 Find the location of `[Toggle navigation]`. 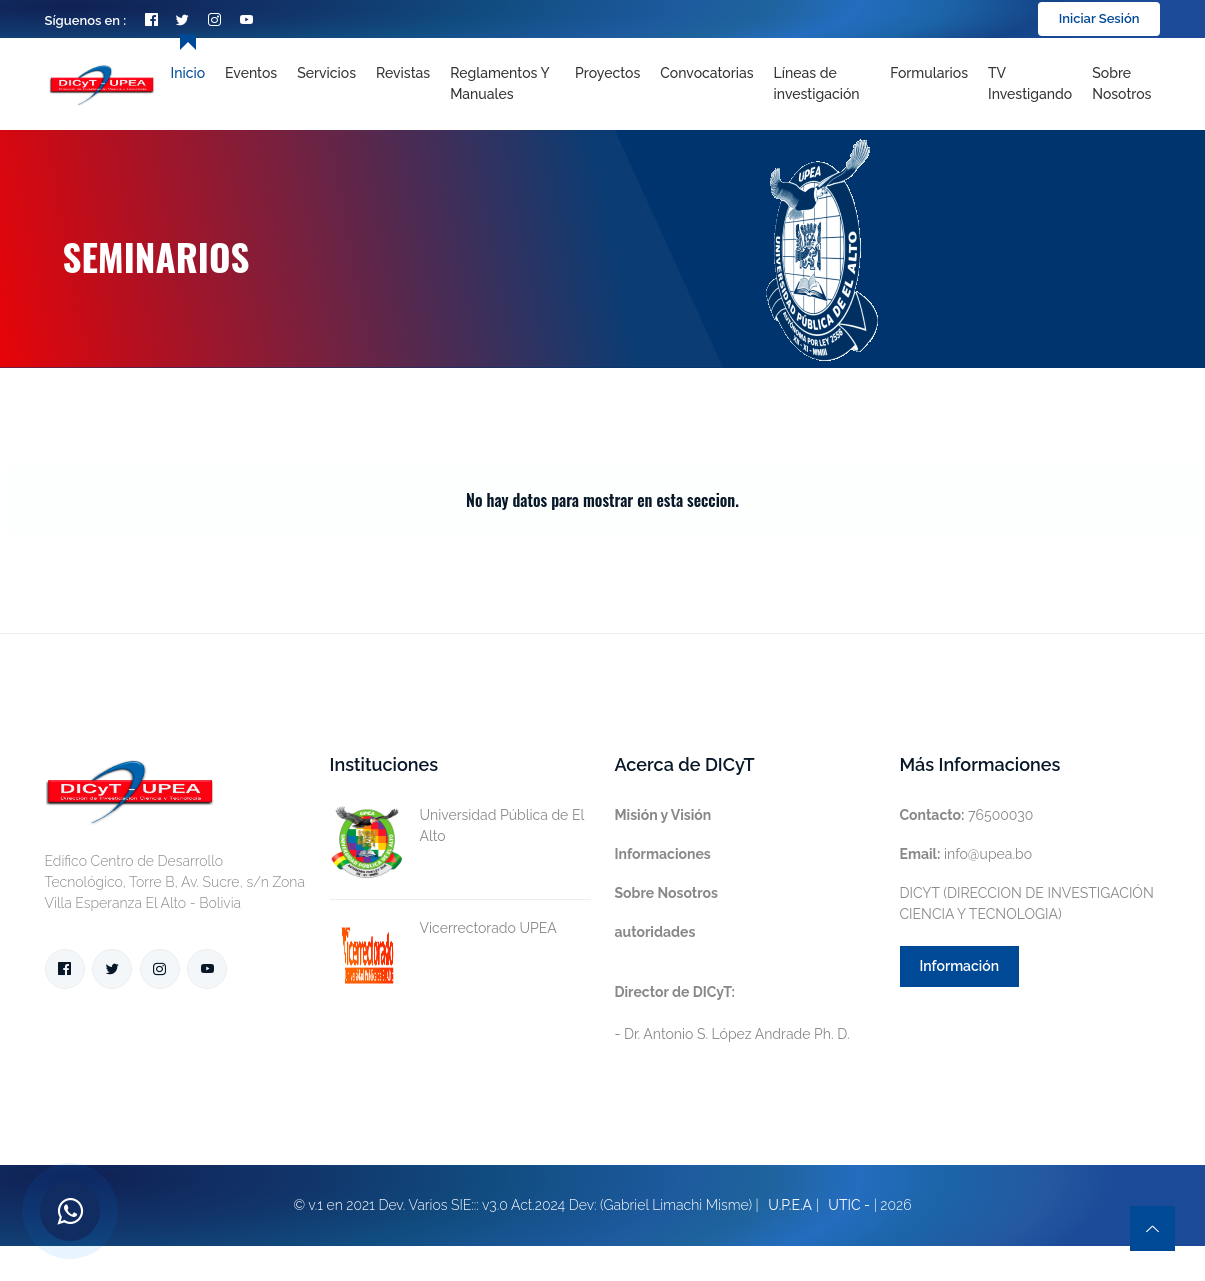

[Toggle navigation] is located at coordinates (822, 84).